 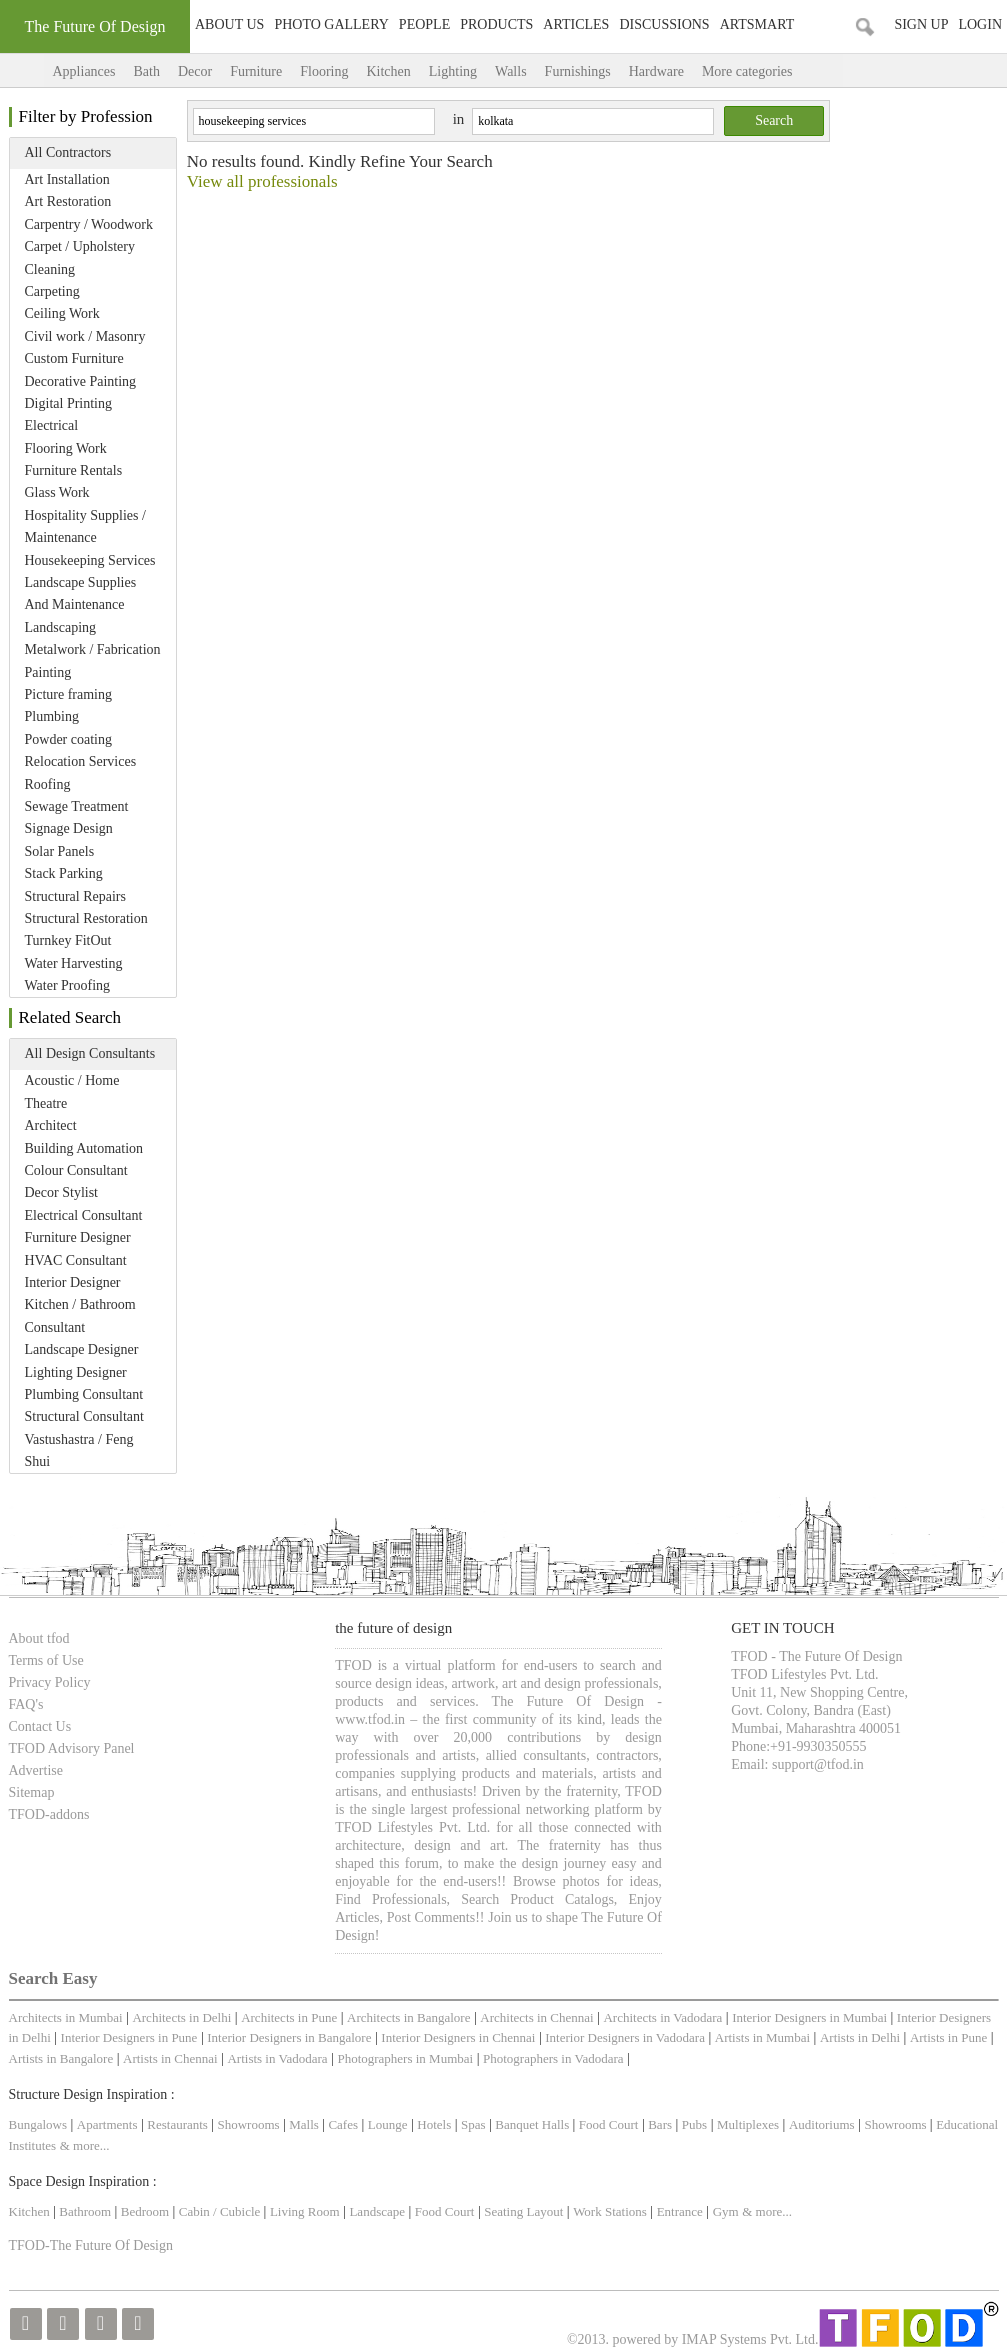 What do you see at coordinates (66, 448) in the screenshot?
I see `Flooring Work` at bounding box center [66, 448].